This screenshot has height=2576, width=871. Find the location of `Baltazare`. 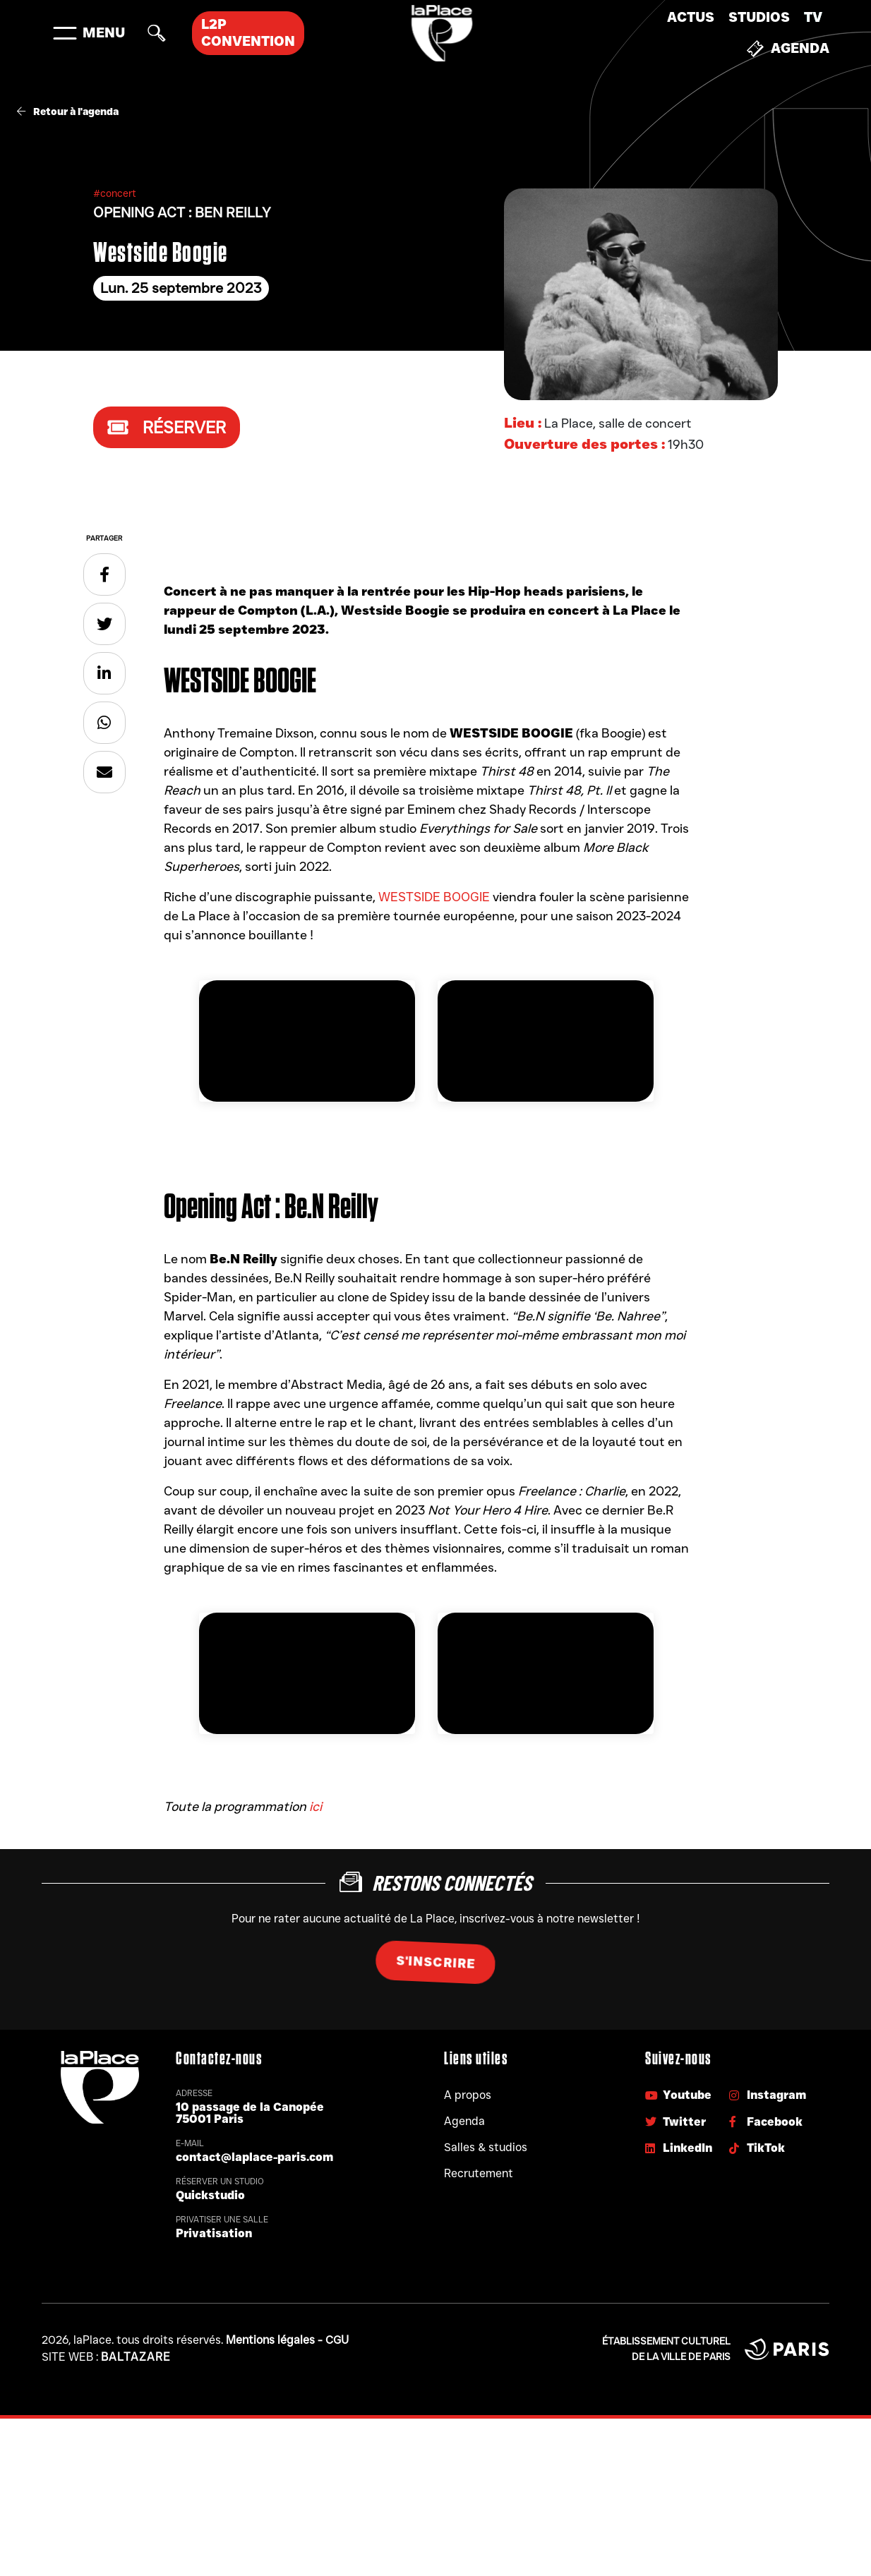

Baltazare is located at coordinates (136, 2357).